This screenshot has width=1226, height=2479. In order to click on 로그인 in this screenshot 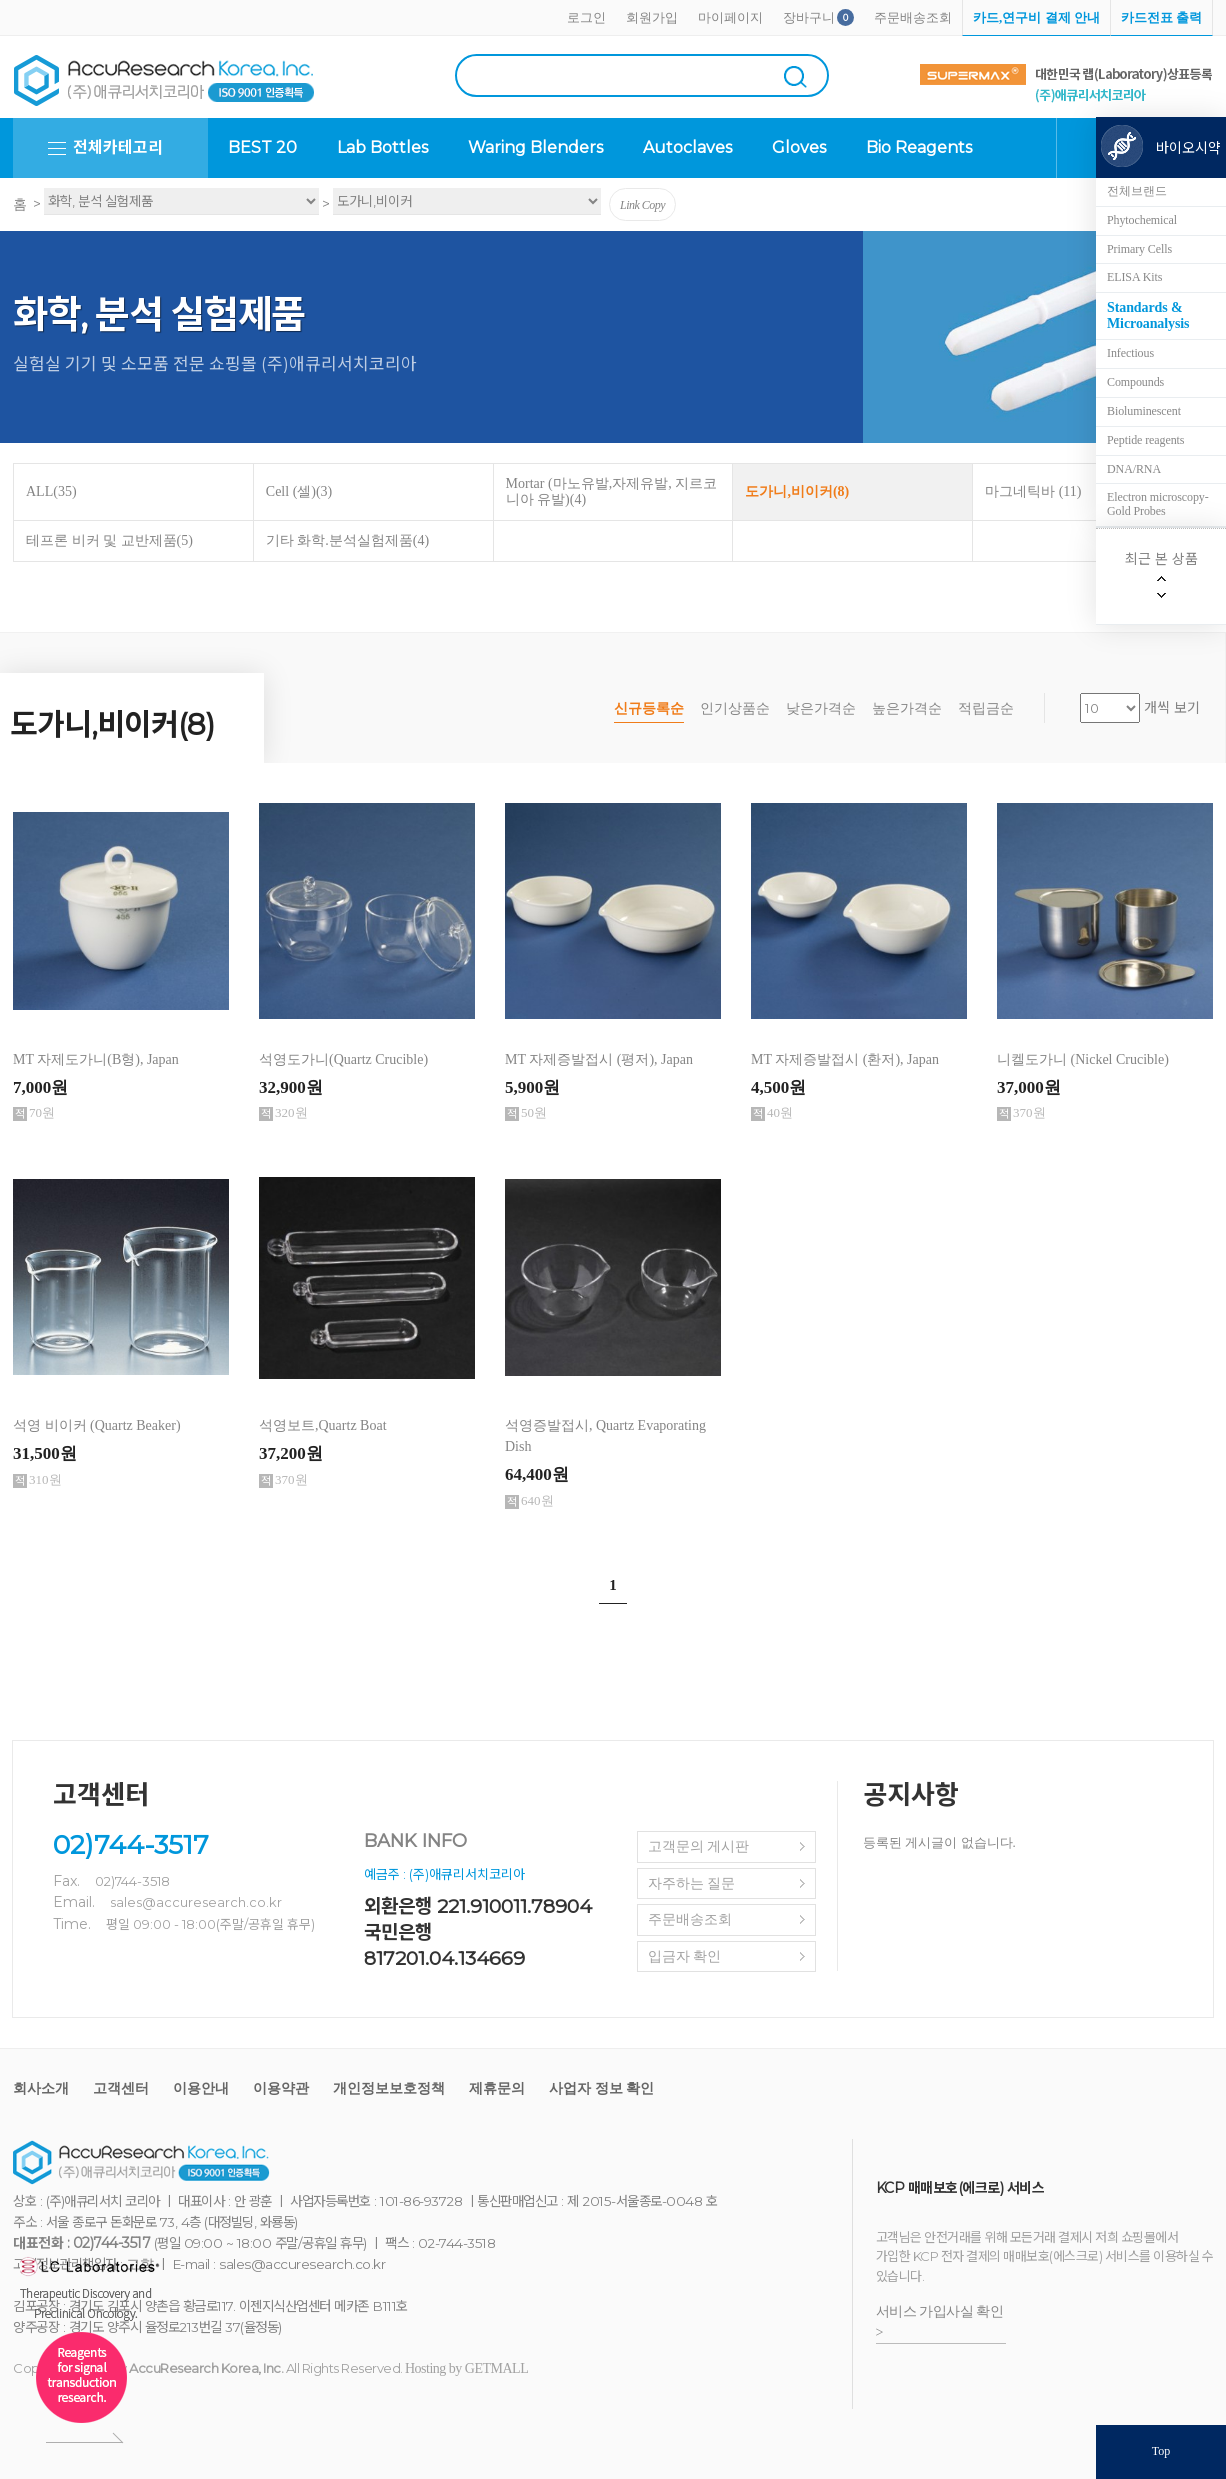, I will do `click(586, 17)`.